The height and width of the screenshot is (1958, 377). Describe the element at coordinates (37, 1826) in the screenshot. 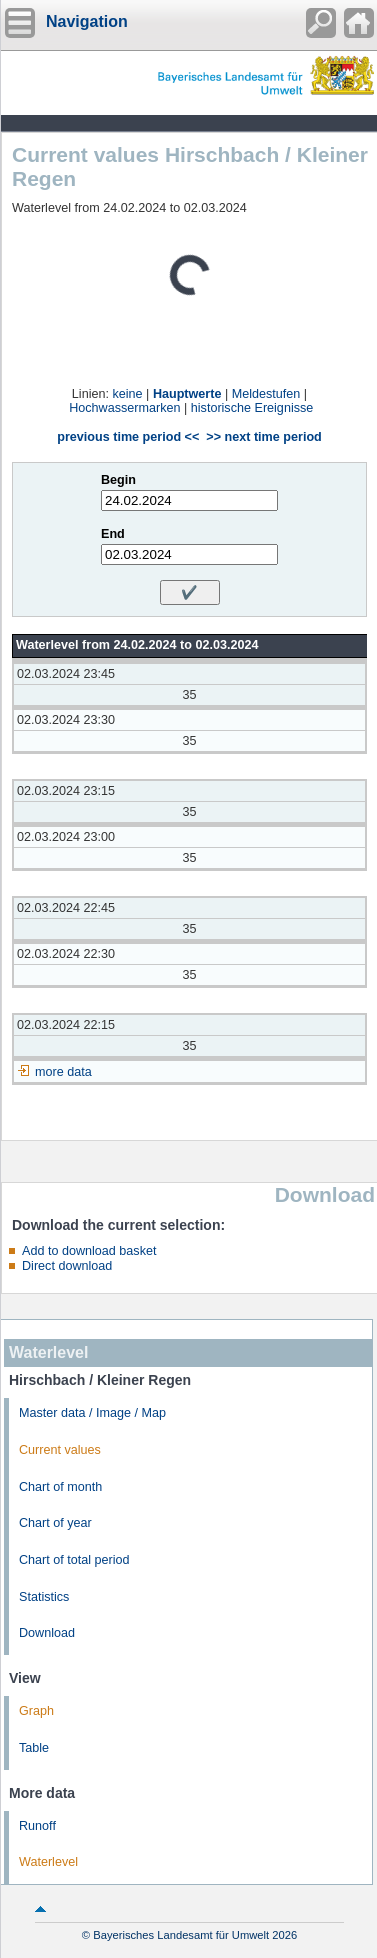

I see `Runoff` at that location.